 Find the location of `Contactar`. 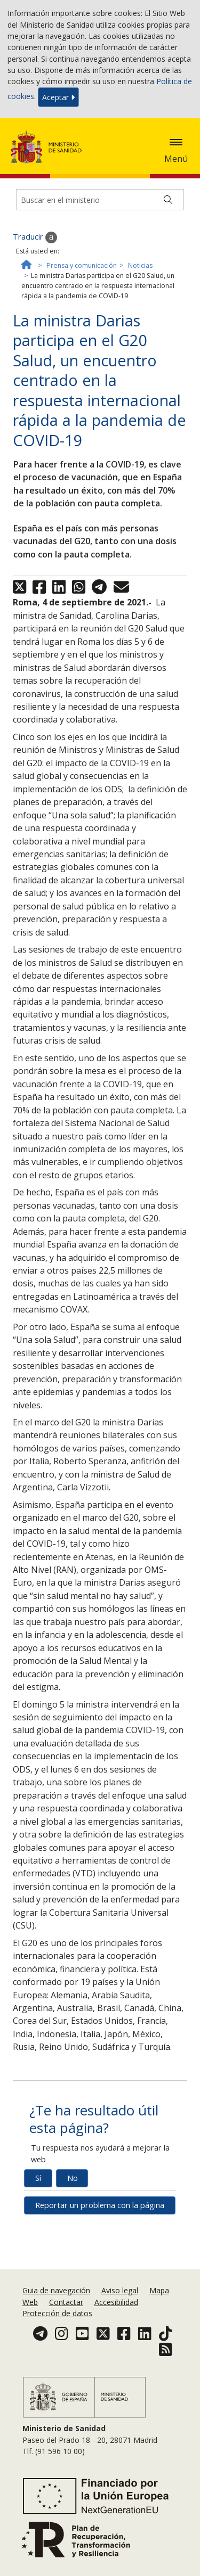

Contactar is located at coordinates (66, 2302).